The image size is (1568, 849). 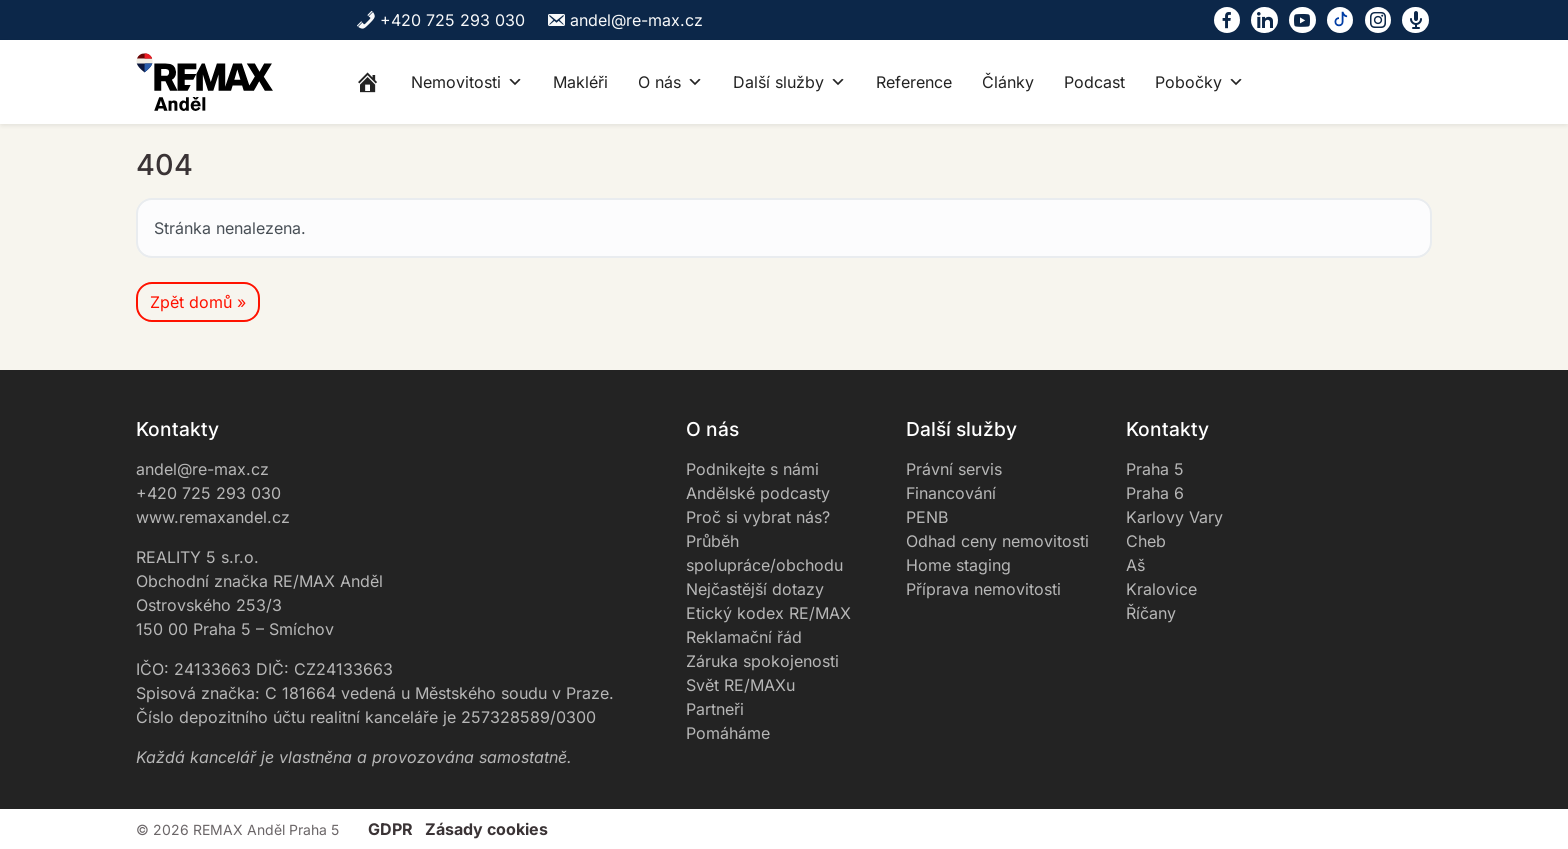 I want to click on Zpět domů » [button], so click(x=198, y=302).